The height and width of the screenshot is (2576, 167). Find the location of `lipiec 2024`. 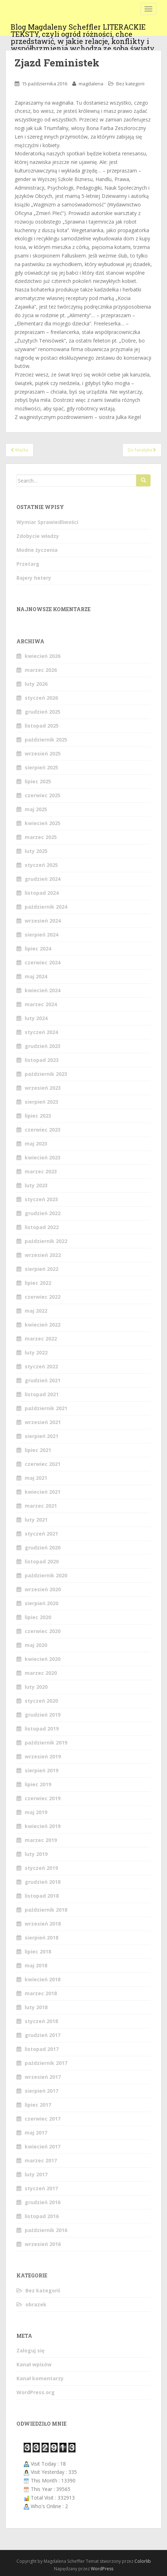

lipiec 2024 is located at coordinates (38, 948).